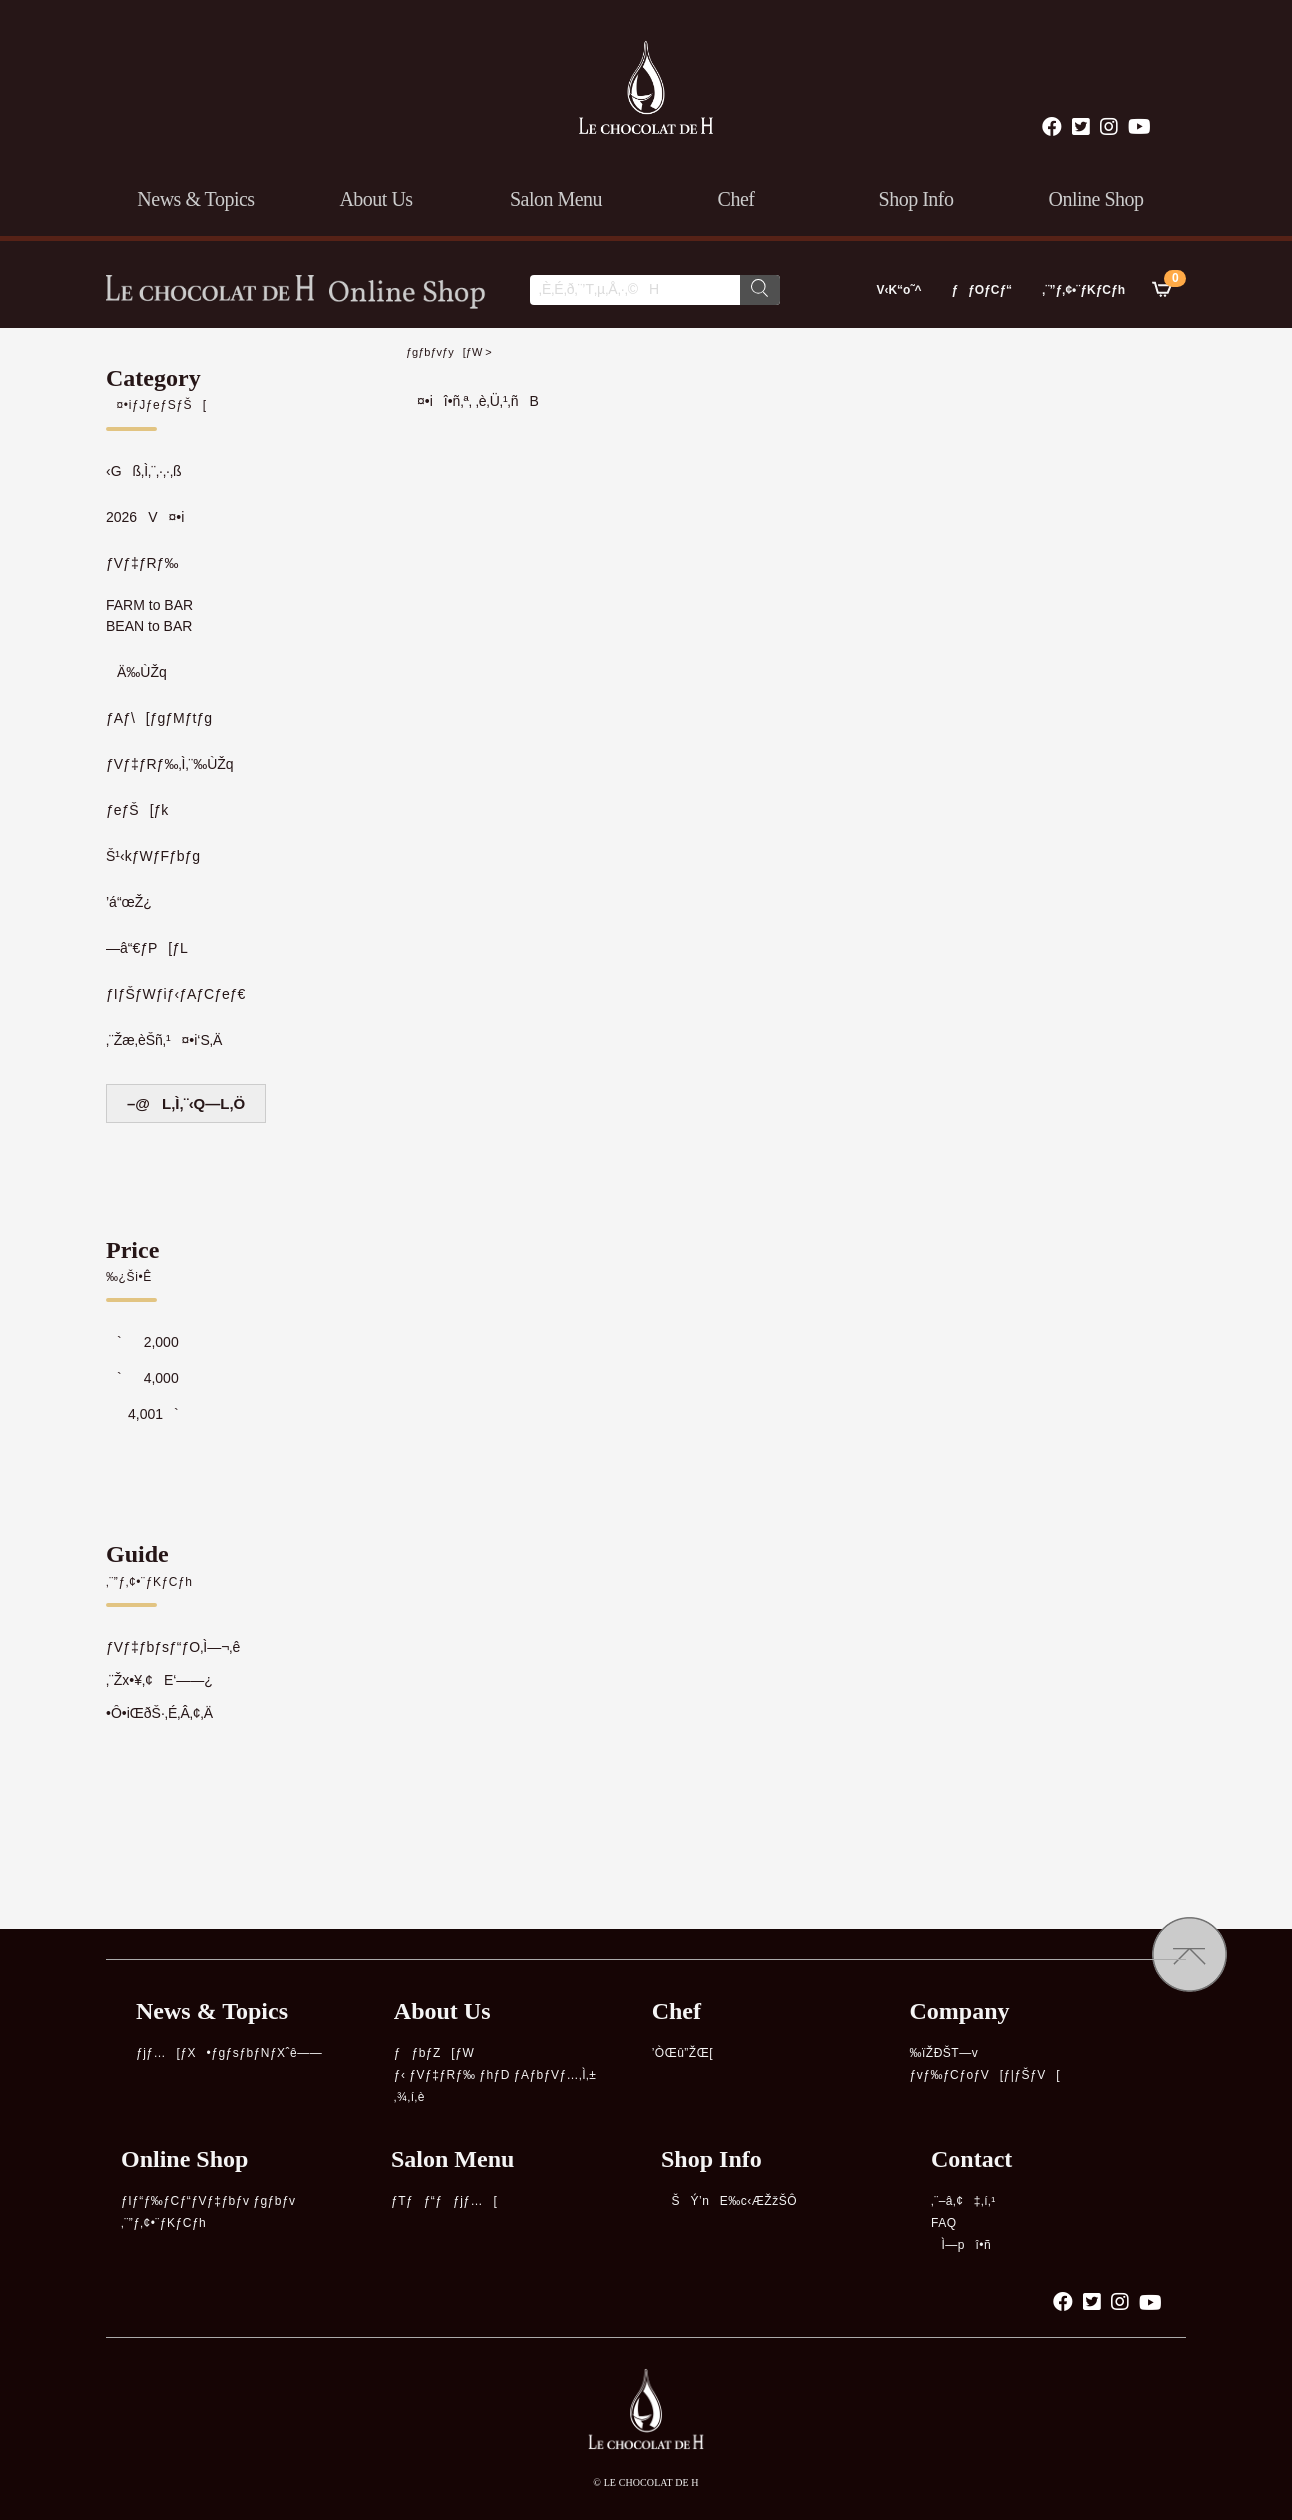 Image resolution: width=1292 pixels, height=2520 pixels. I want to click on ƒƒOƒCƒ“, so click(981, 290).